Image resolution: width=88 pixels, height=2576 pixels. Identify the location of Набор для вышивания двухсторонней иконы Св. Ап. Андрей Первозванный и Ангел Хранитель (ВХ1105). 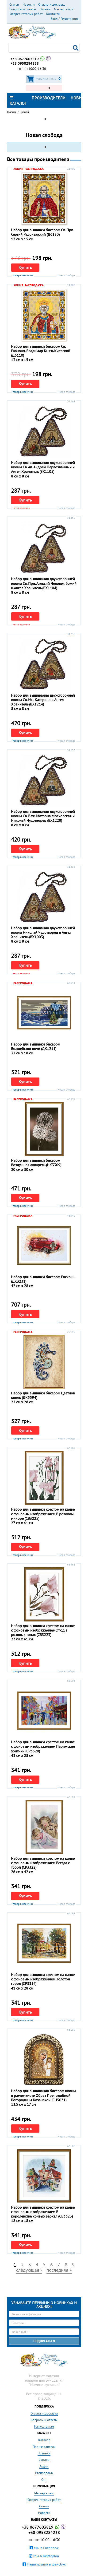
(43, 467).